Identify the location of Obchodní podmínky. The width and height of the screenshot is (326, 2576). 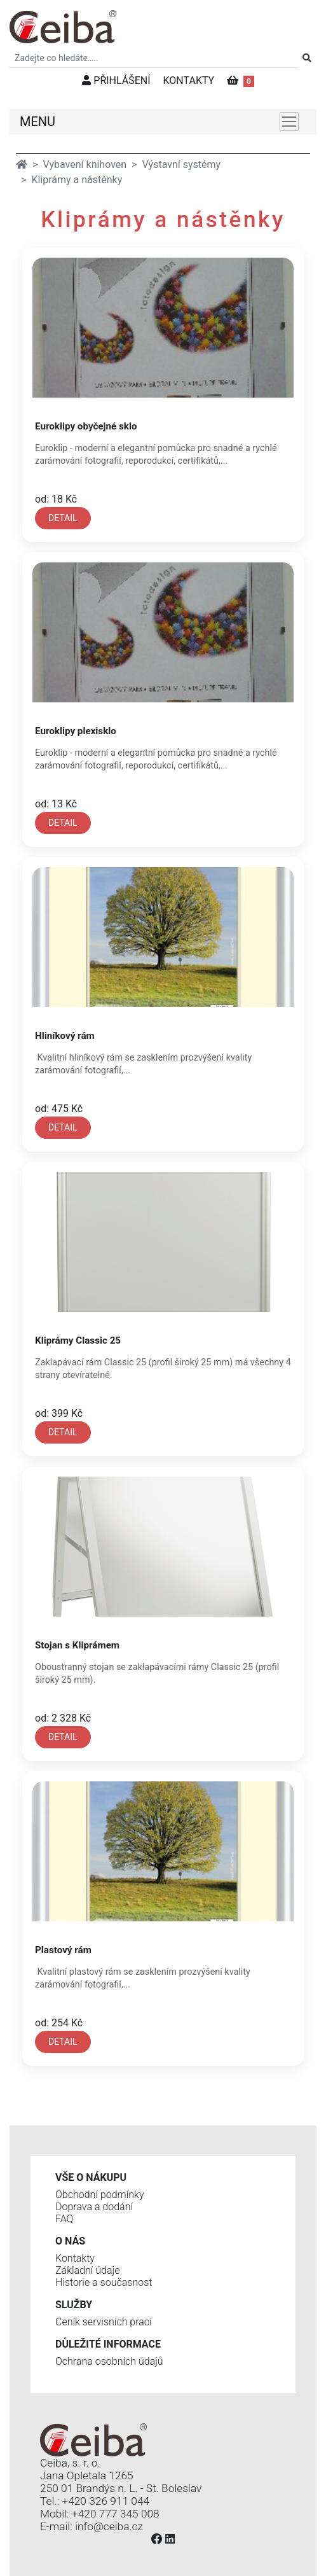
(99, 2195).